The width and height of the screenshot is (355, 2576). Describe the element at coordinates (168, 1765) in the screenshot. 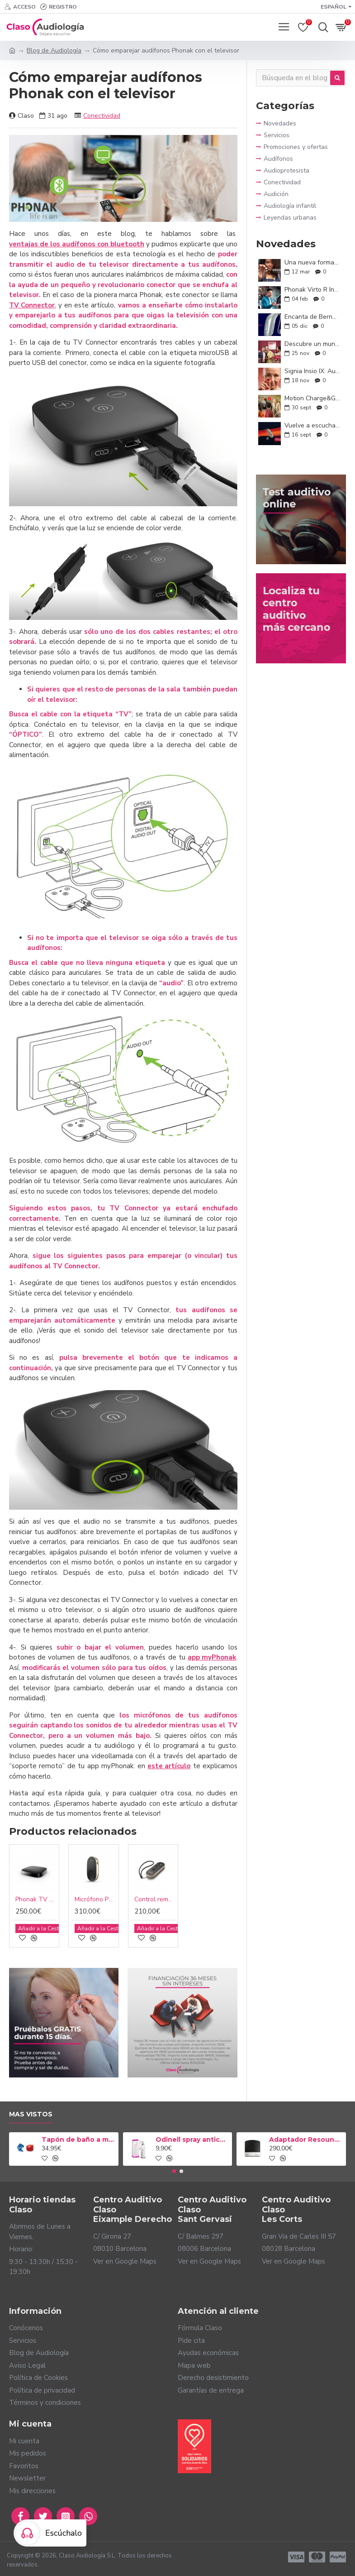

I see `este artículo` at that location.